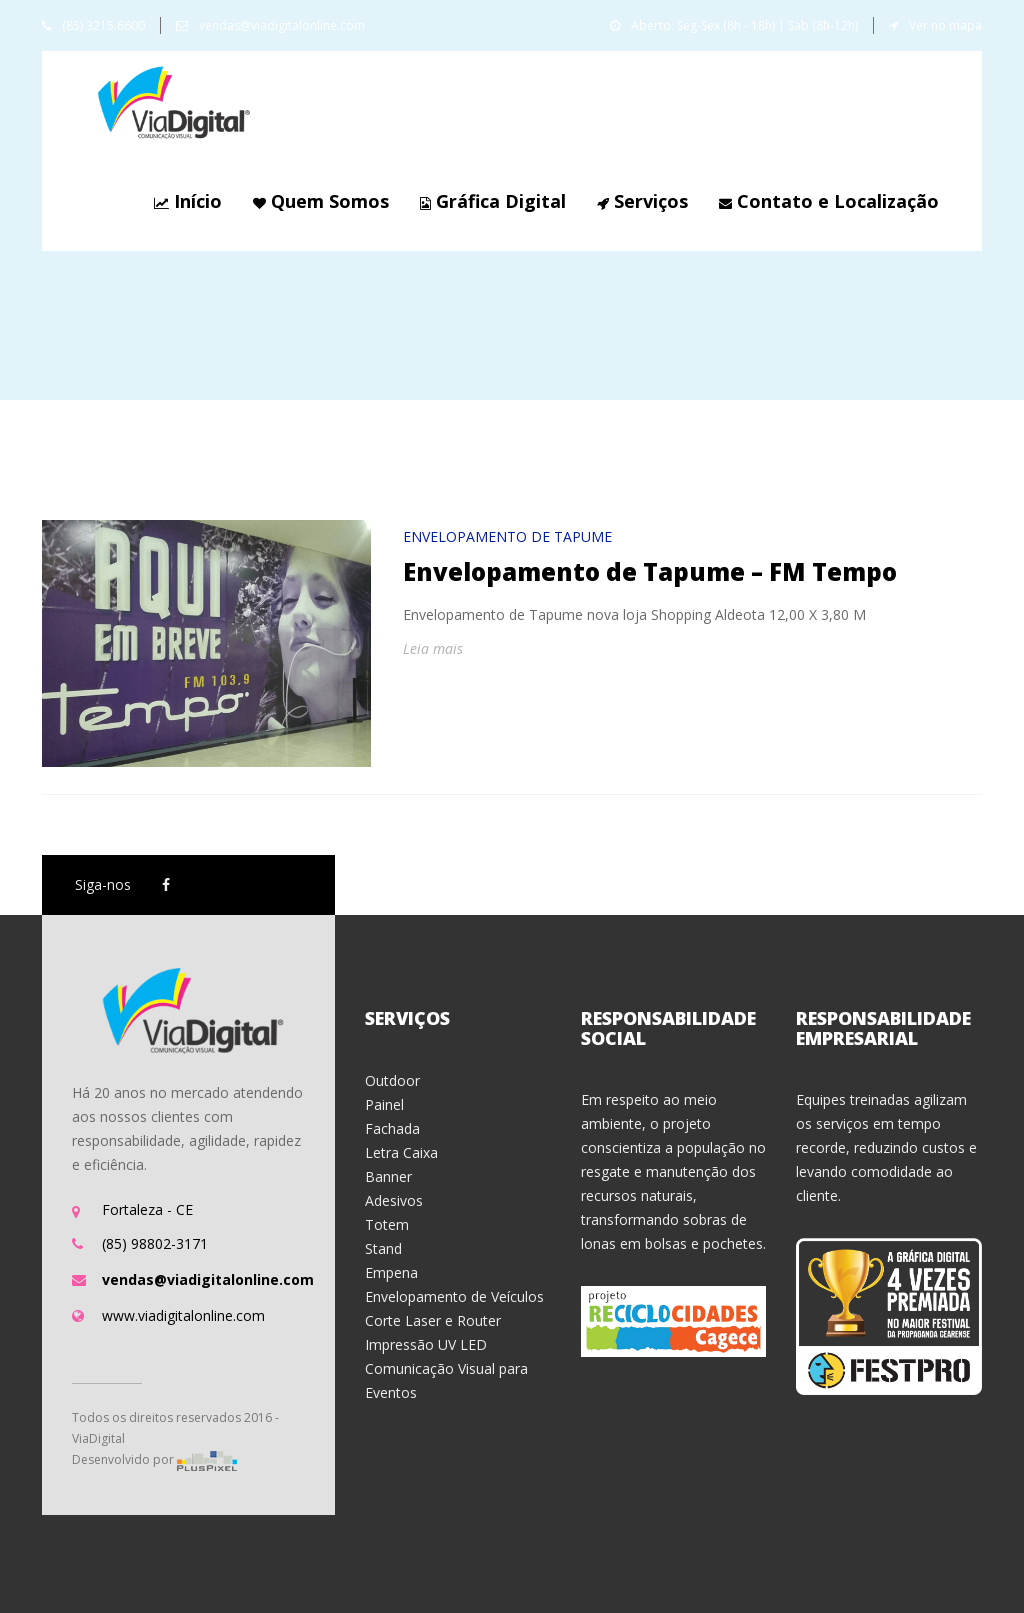  What do you see at coordinates (391, 1272) in the screenshot?
I see `Empena` at bounding box center [391, 1272].